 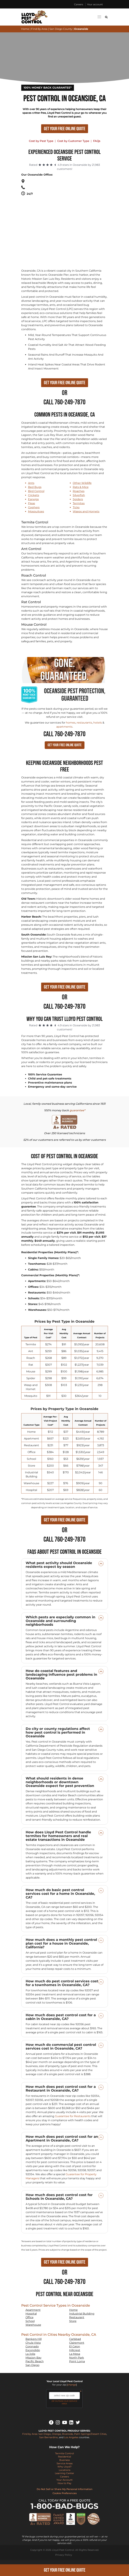 What do you see at coordinates (96, 141) in the screenshot?
I see `FAQs` at bounding box center [96, 141].